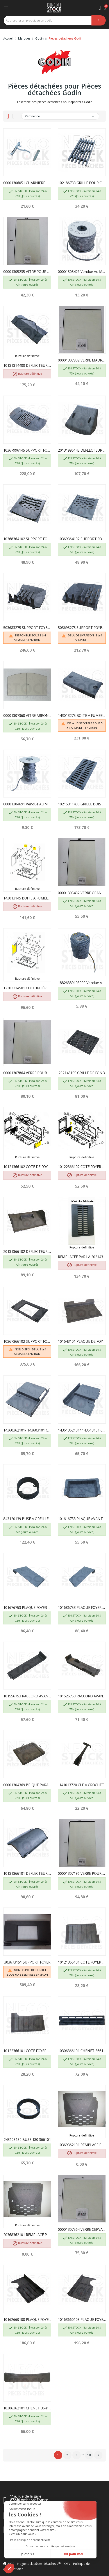 Image resolution: width=109 pixels, height=2576 pixels. What do you see at coordinates (27, 1166) in the screenshot?
I see `10121366102 COTE DE FOYER DROIT` at bounding box center [27, 1166].